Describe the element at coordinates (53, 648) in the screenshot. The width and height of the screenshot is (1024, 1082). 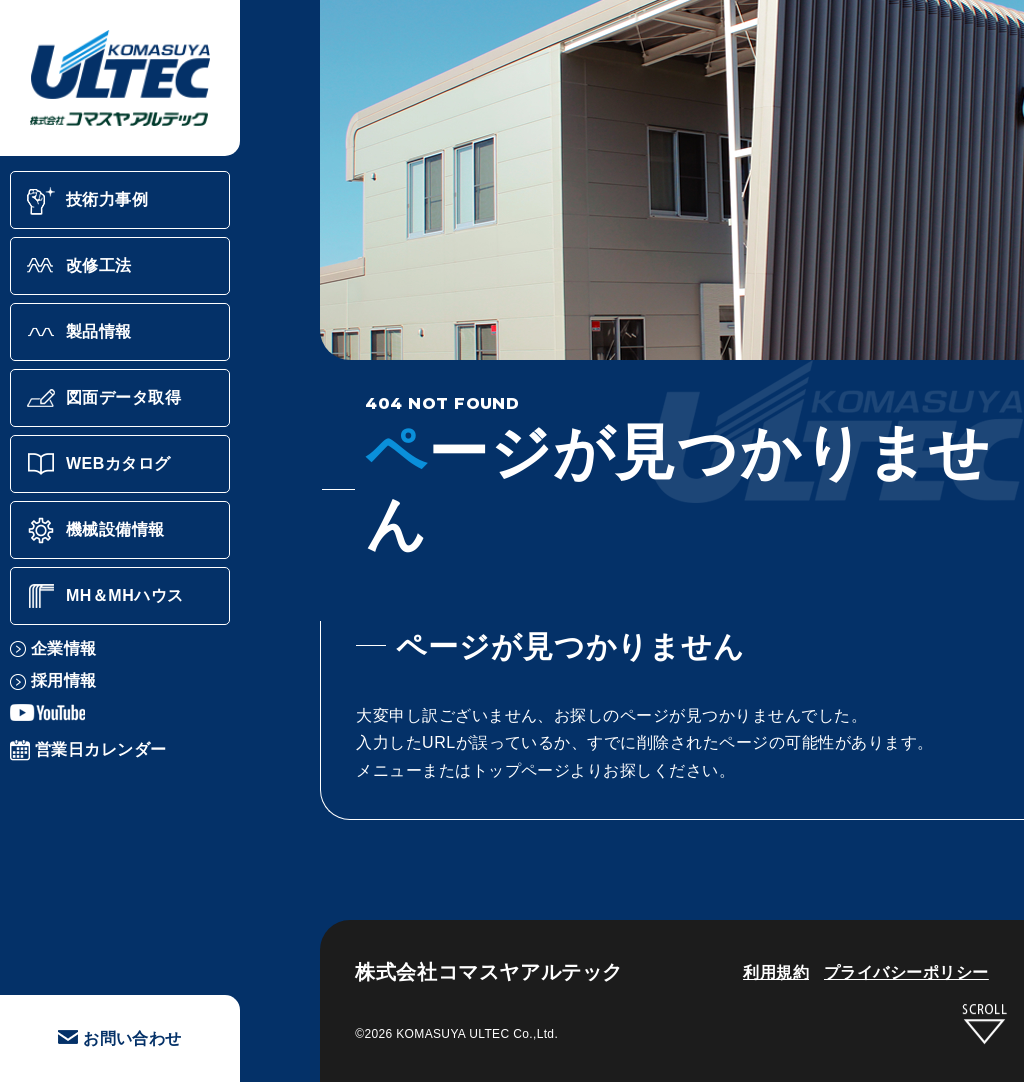
I see `企業情報` at that location.